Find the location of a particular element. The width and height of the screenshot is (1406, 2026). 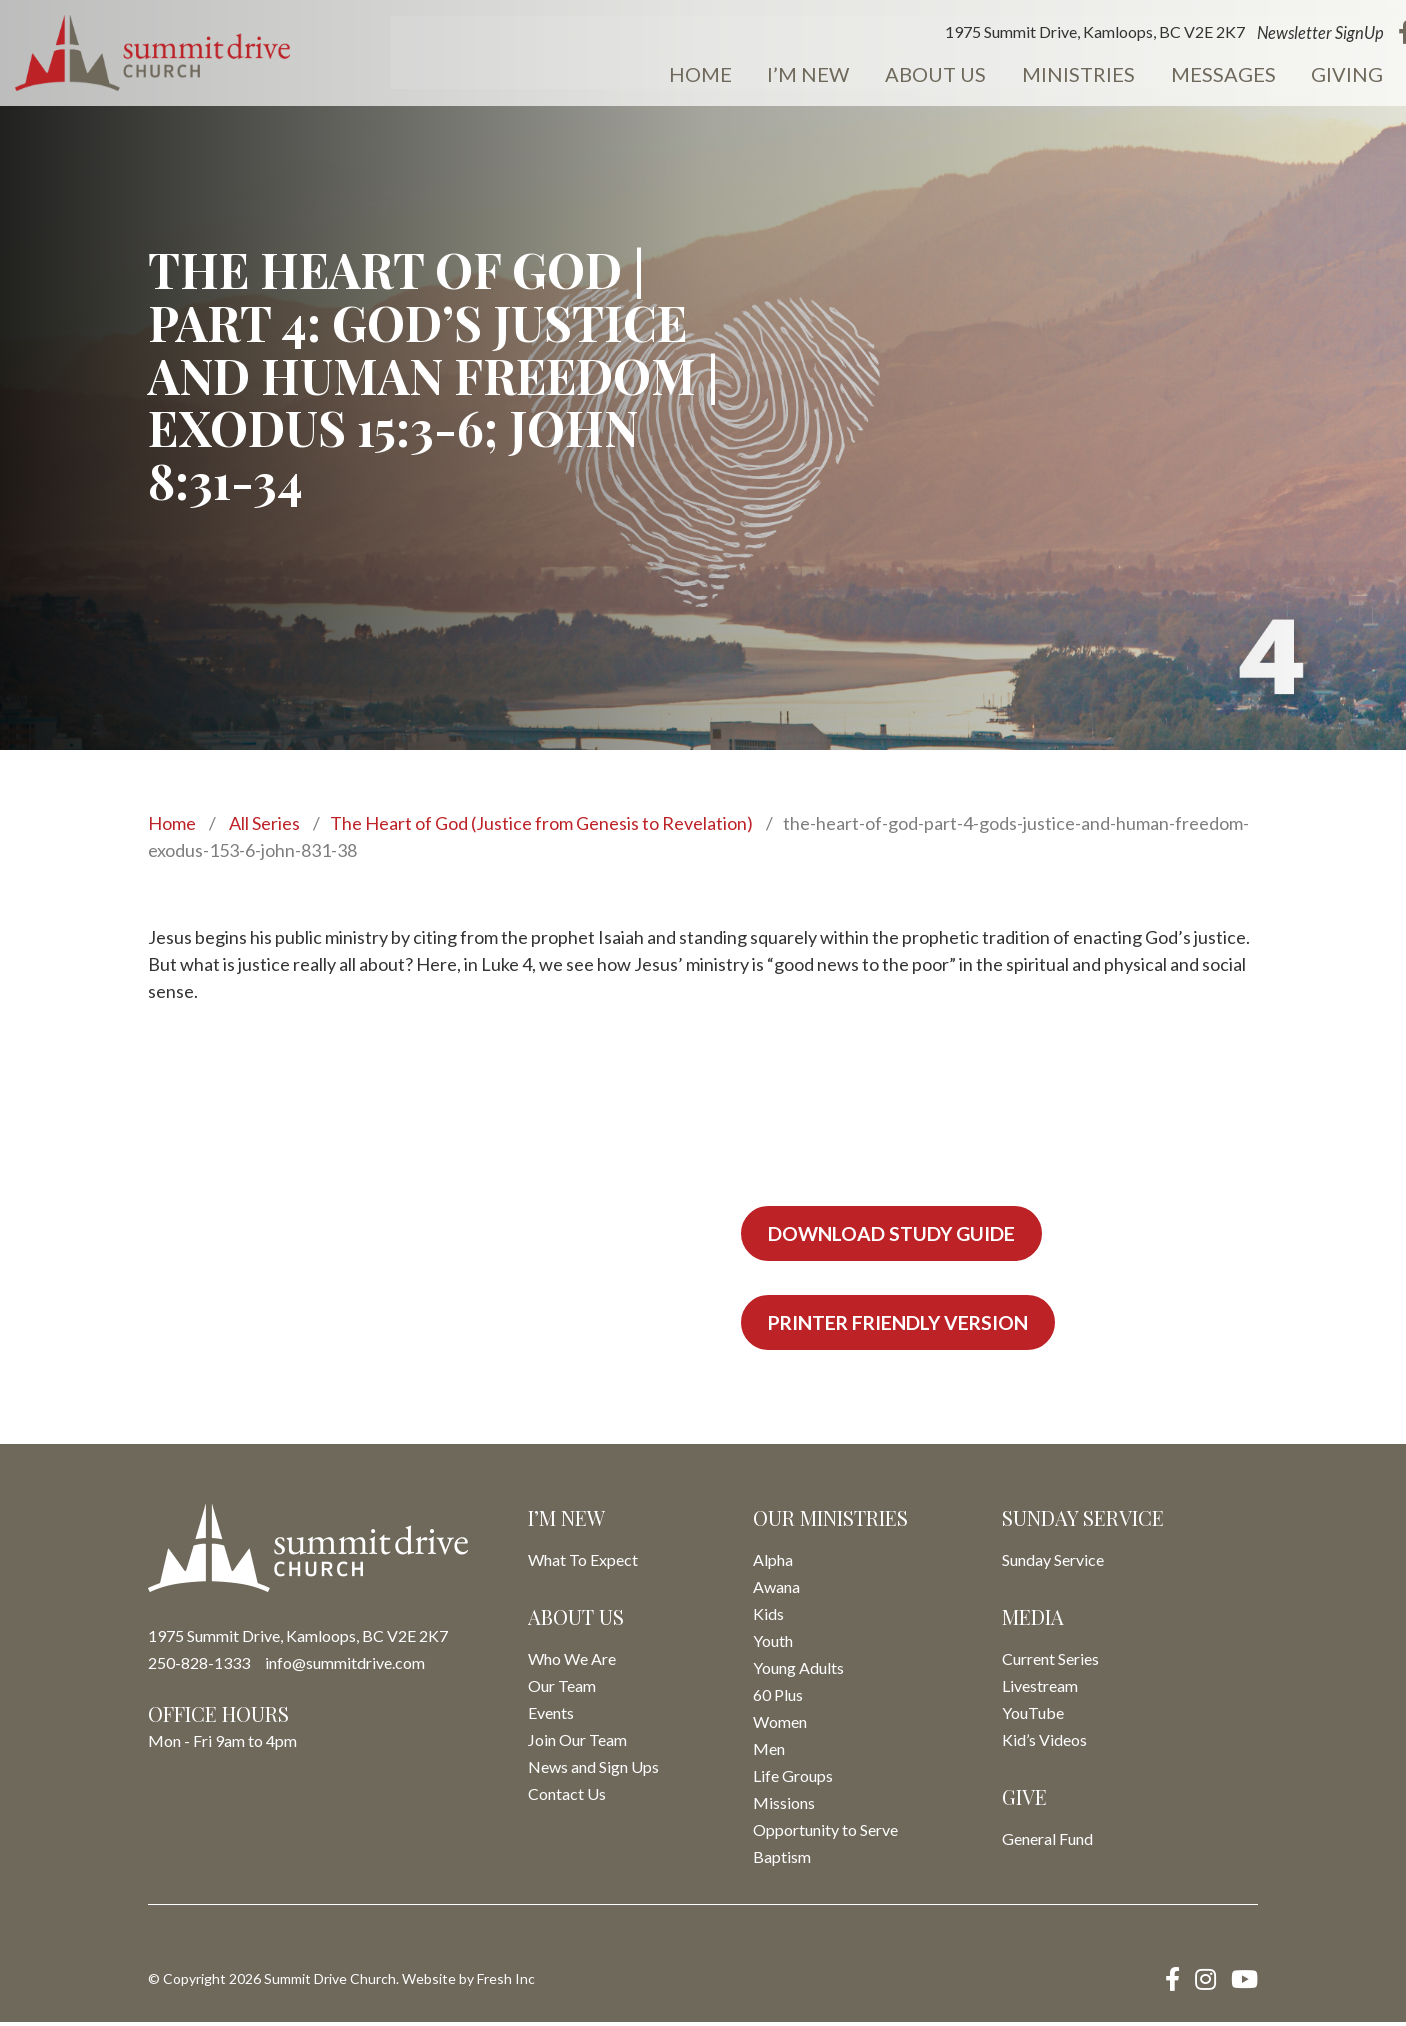

Contact Us is located at coordinates (567, 1797).